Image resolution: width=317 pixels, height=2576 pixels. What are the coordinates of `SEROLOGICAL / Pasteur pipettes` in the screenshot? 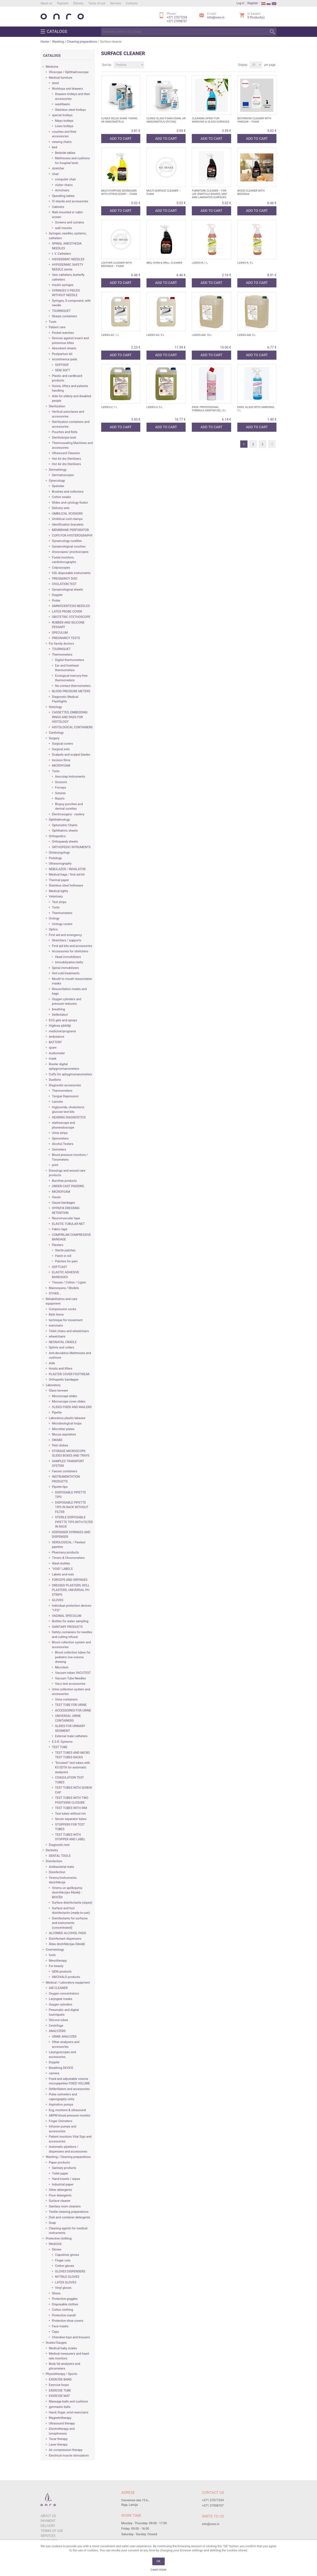 It's located at (68, 1544).